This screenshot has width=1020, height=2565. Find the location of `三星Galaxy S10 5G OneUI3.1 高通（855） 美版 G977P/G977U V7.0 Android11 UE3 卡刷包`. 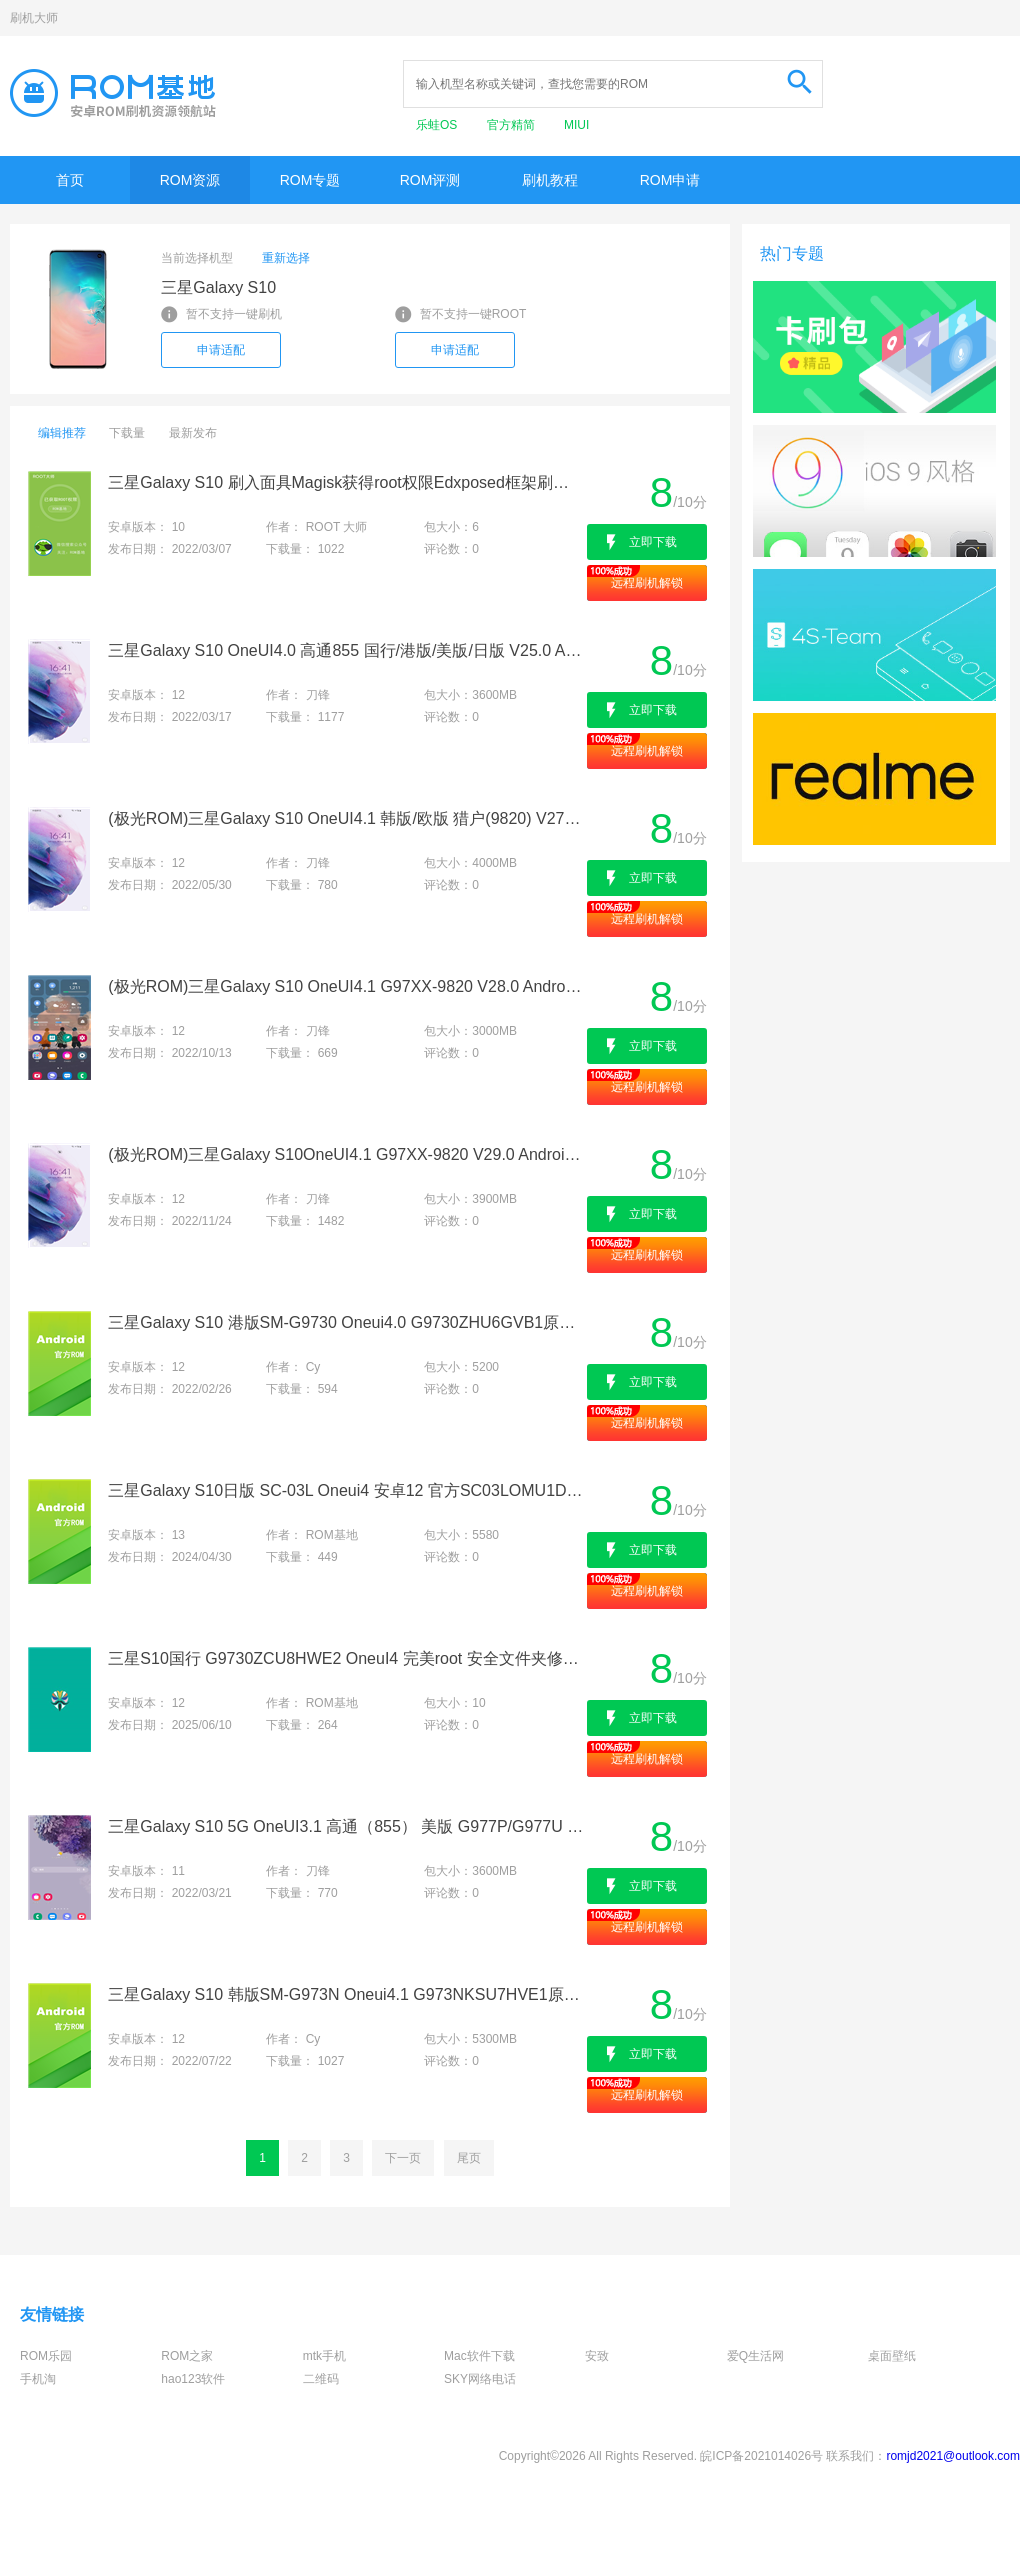

三星Galaxy S10 5G OneUI3.1 高通（855） 美版 G977P/G977U V7.0 Android11 UE3 卡刷包 is located at coordinates (345, 1826).